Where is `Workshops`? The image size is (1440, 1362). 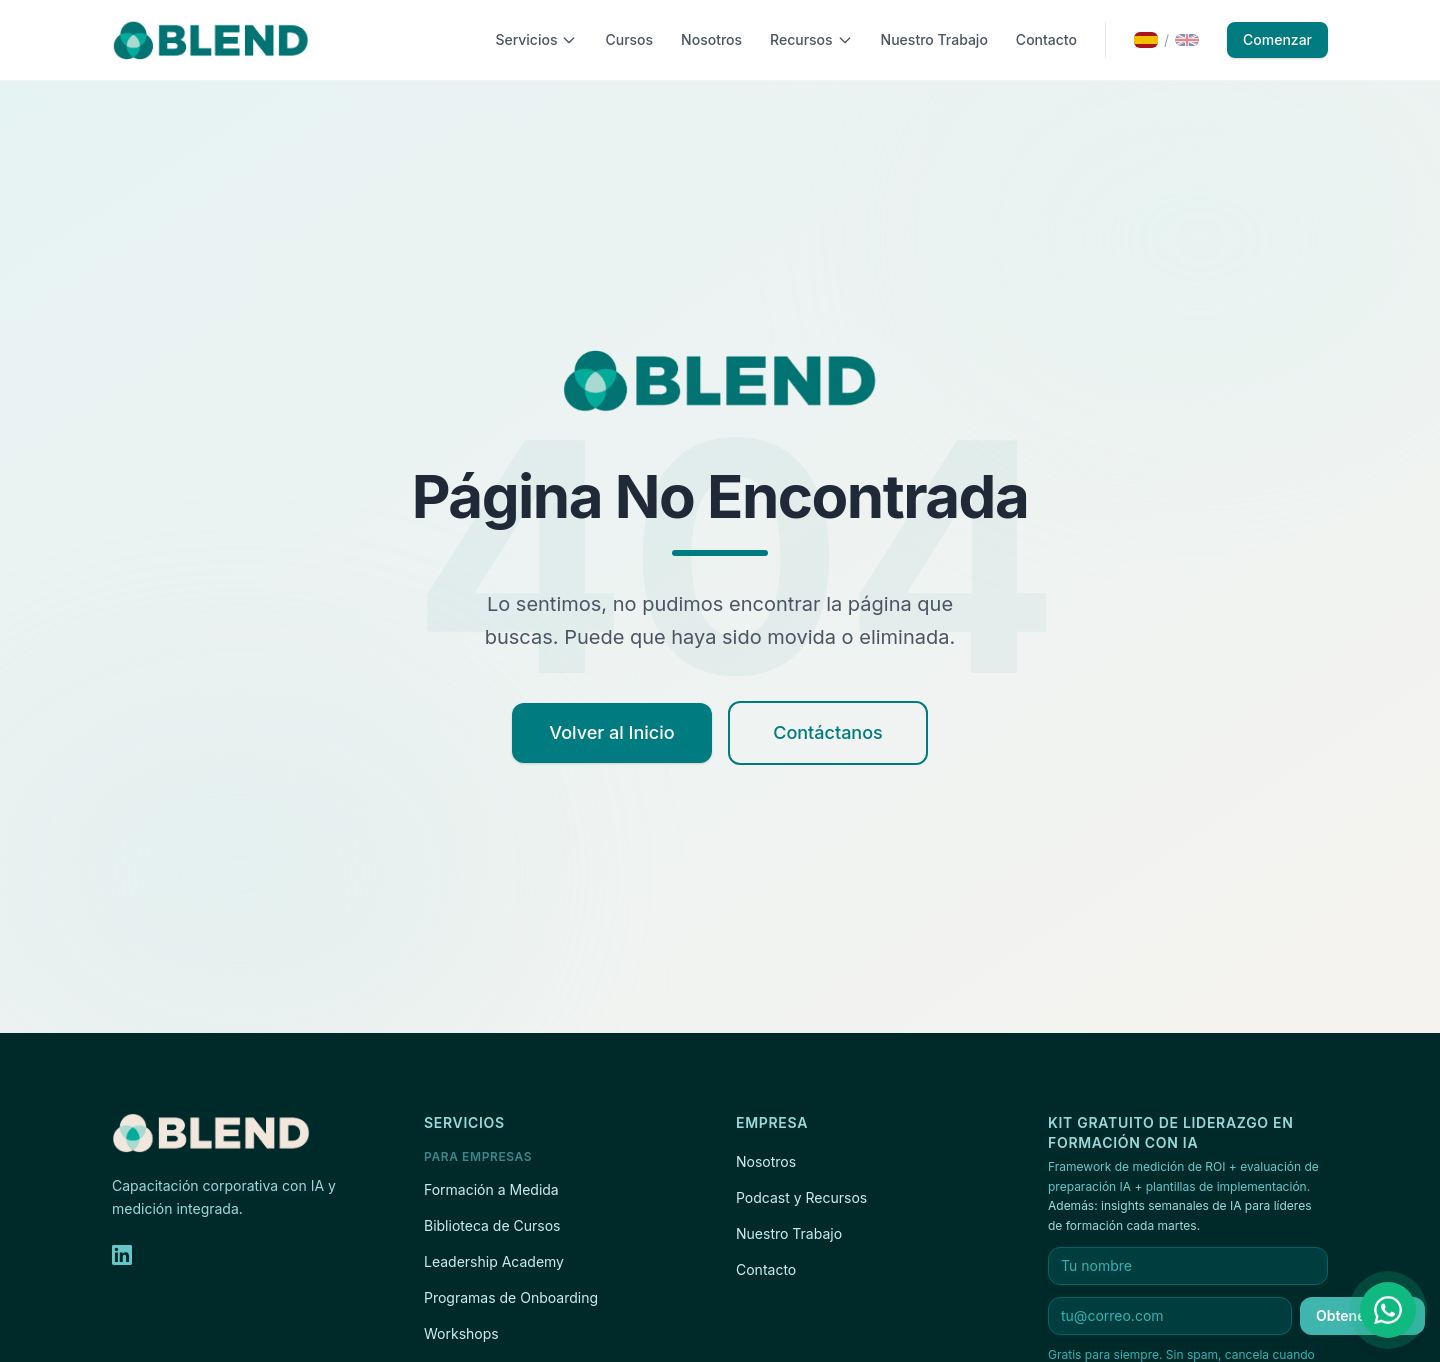 Workshops is located at coordinates (461, 1333).